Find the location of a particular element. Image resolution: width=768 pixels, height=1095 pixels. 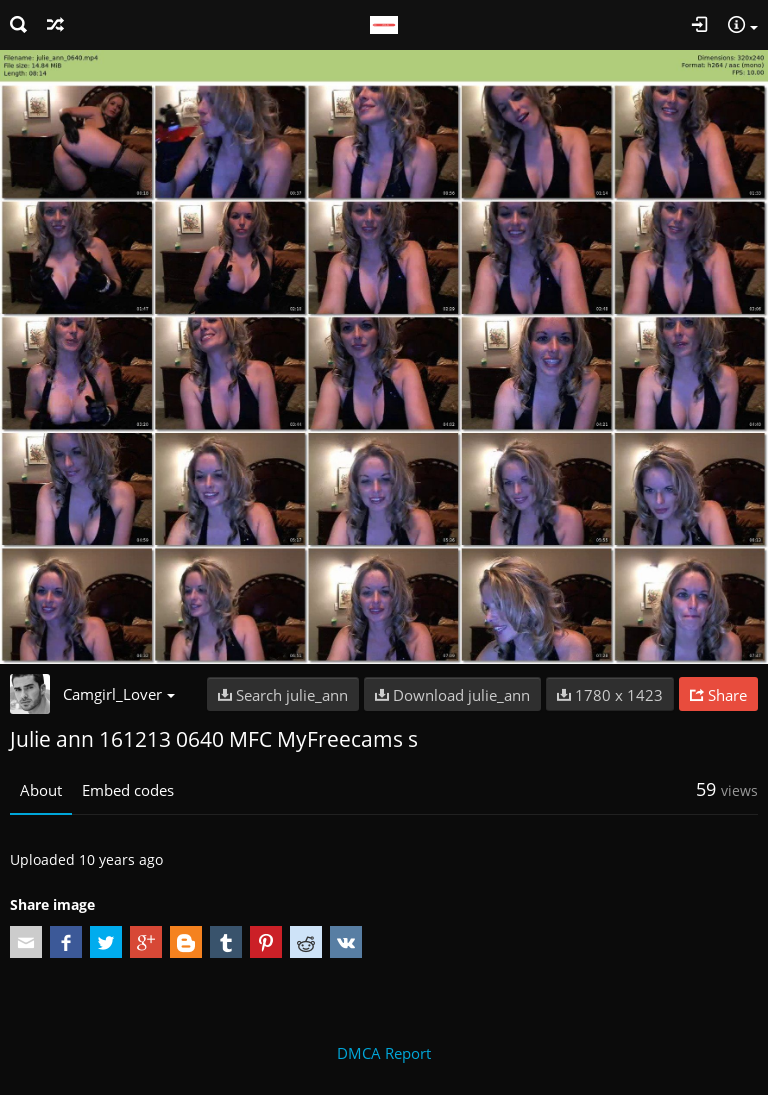

About is located at coordinates (41, 790).